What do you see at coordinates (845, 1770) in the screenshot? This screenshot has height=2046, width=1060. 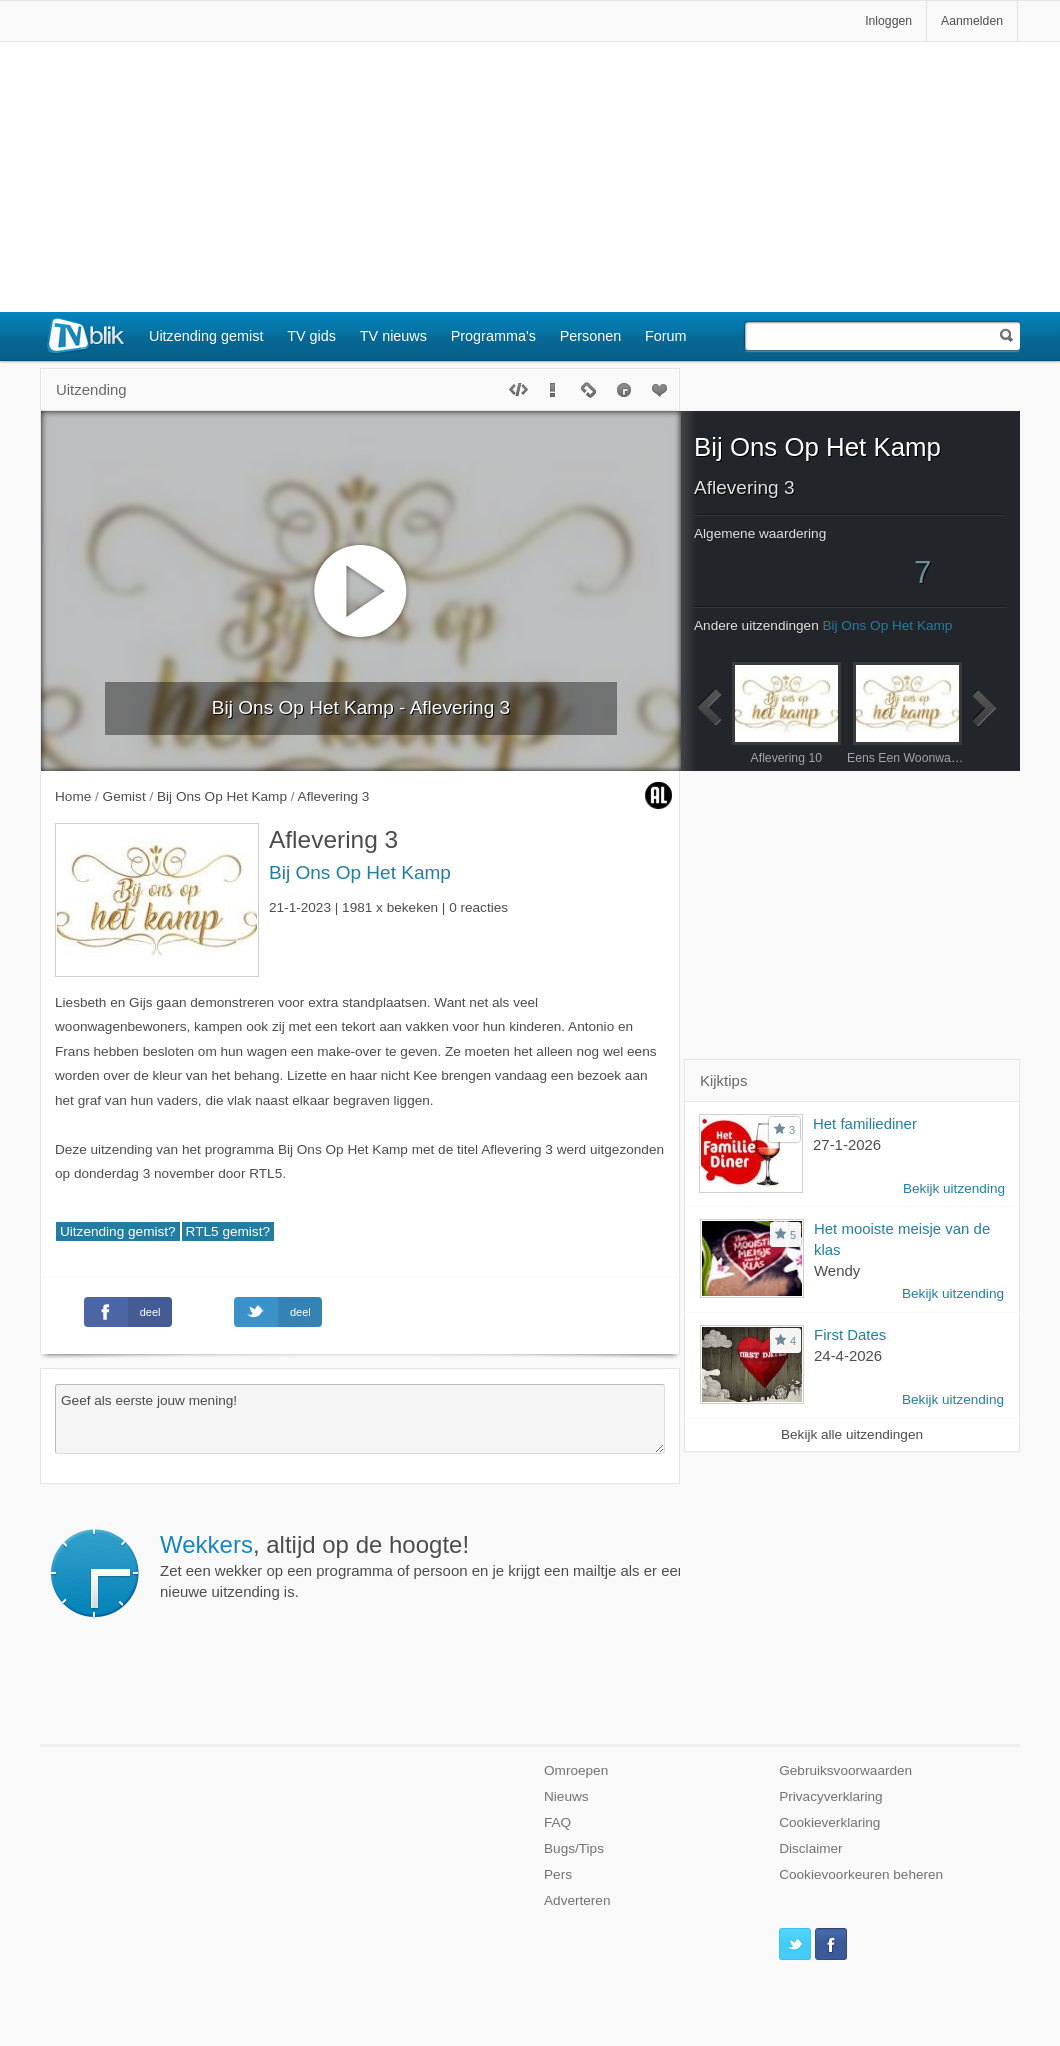 I see `Gebruiksvoorwaarden` at bounding box center [845, 1770].